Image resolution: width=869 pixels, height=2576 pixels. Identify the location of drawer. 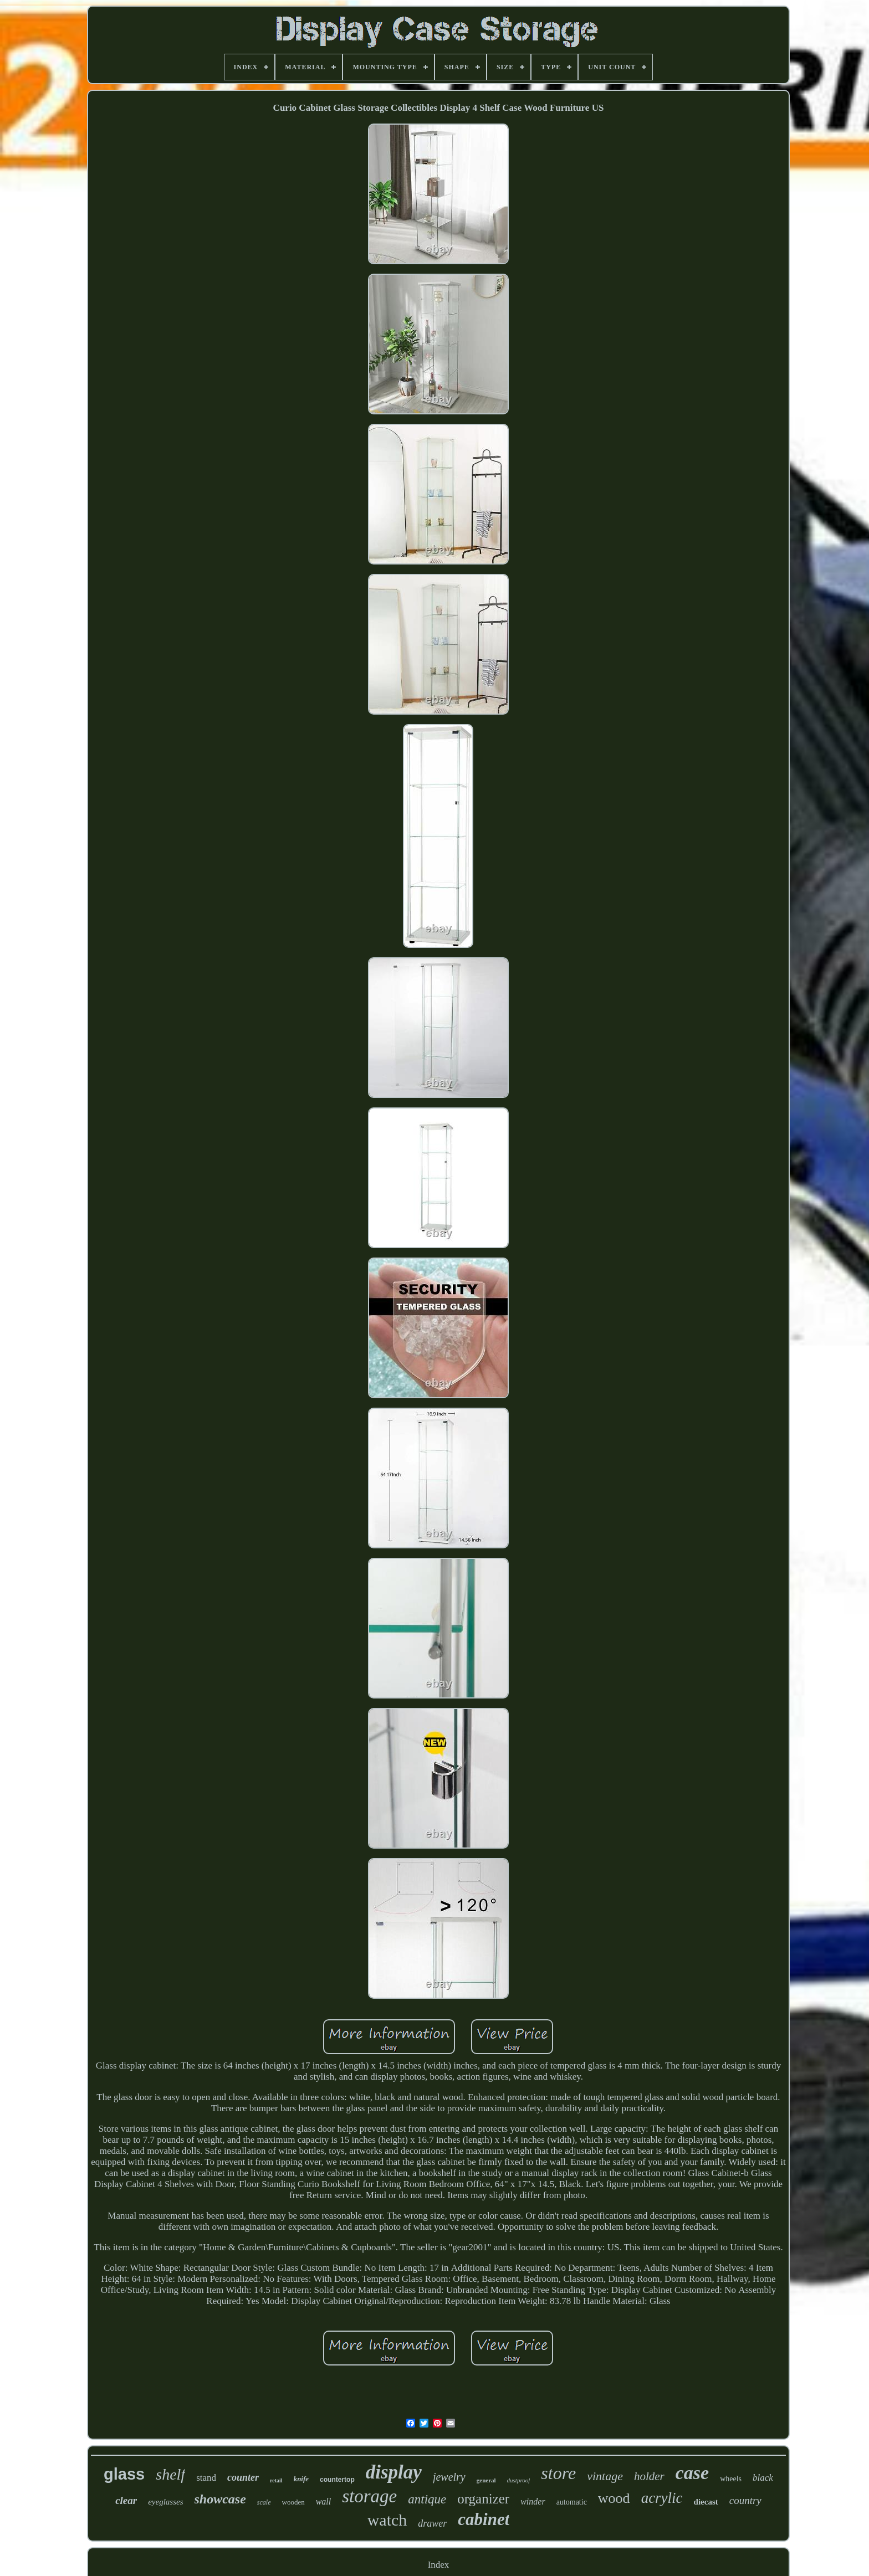
(432, 2523).